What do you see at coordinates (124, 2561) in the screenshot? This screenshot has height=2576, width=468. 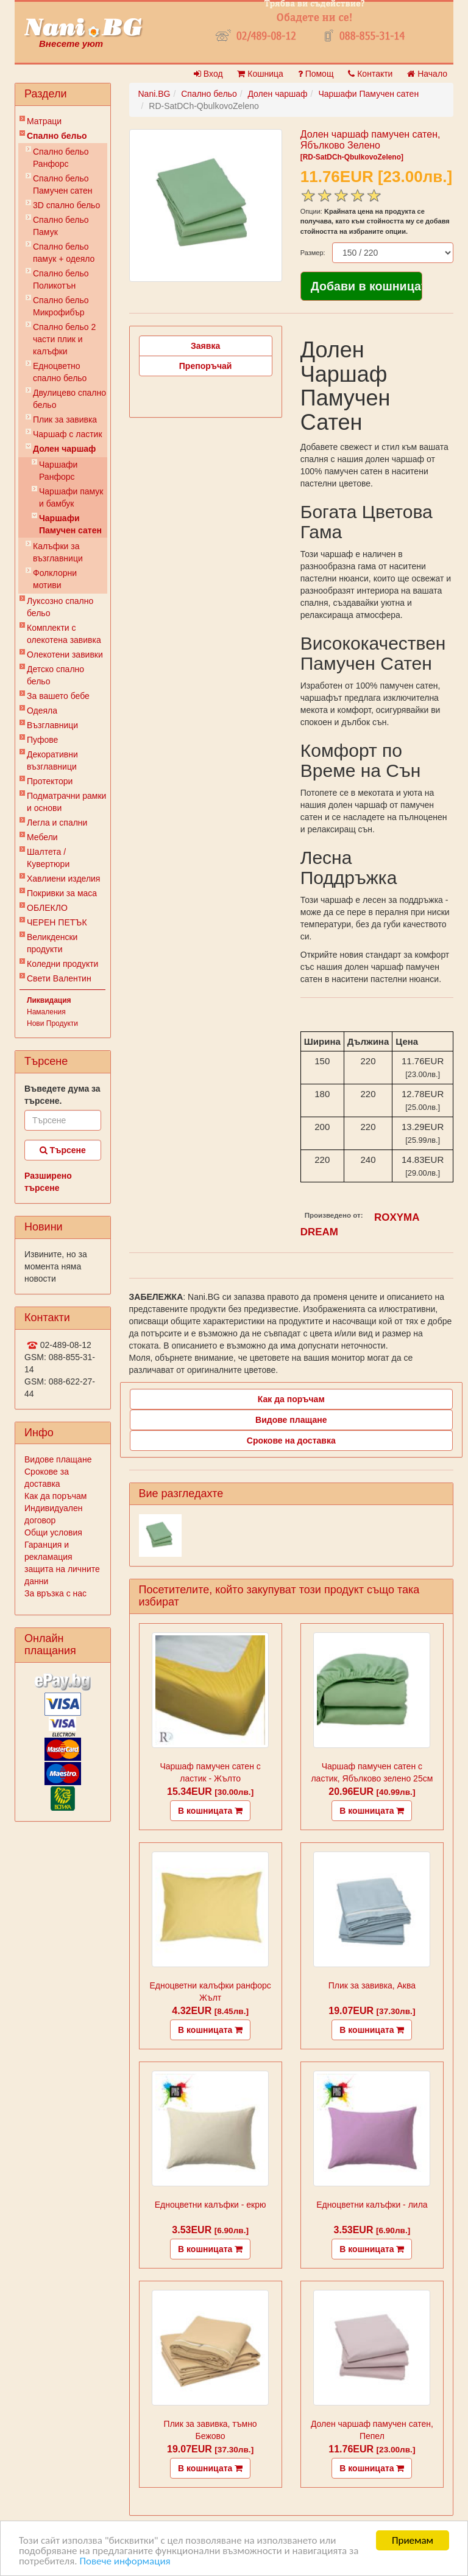 I see `Повече информация` at bounding box center [124, 2561].